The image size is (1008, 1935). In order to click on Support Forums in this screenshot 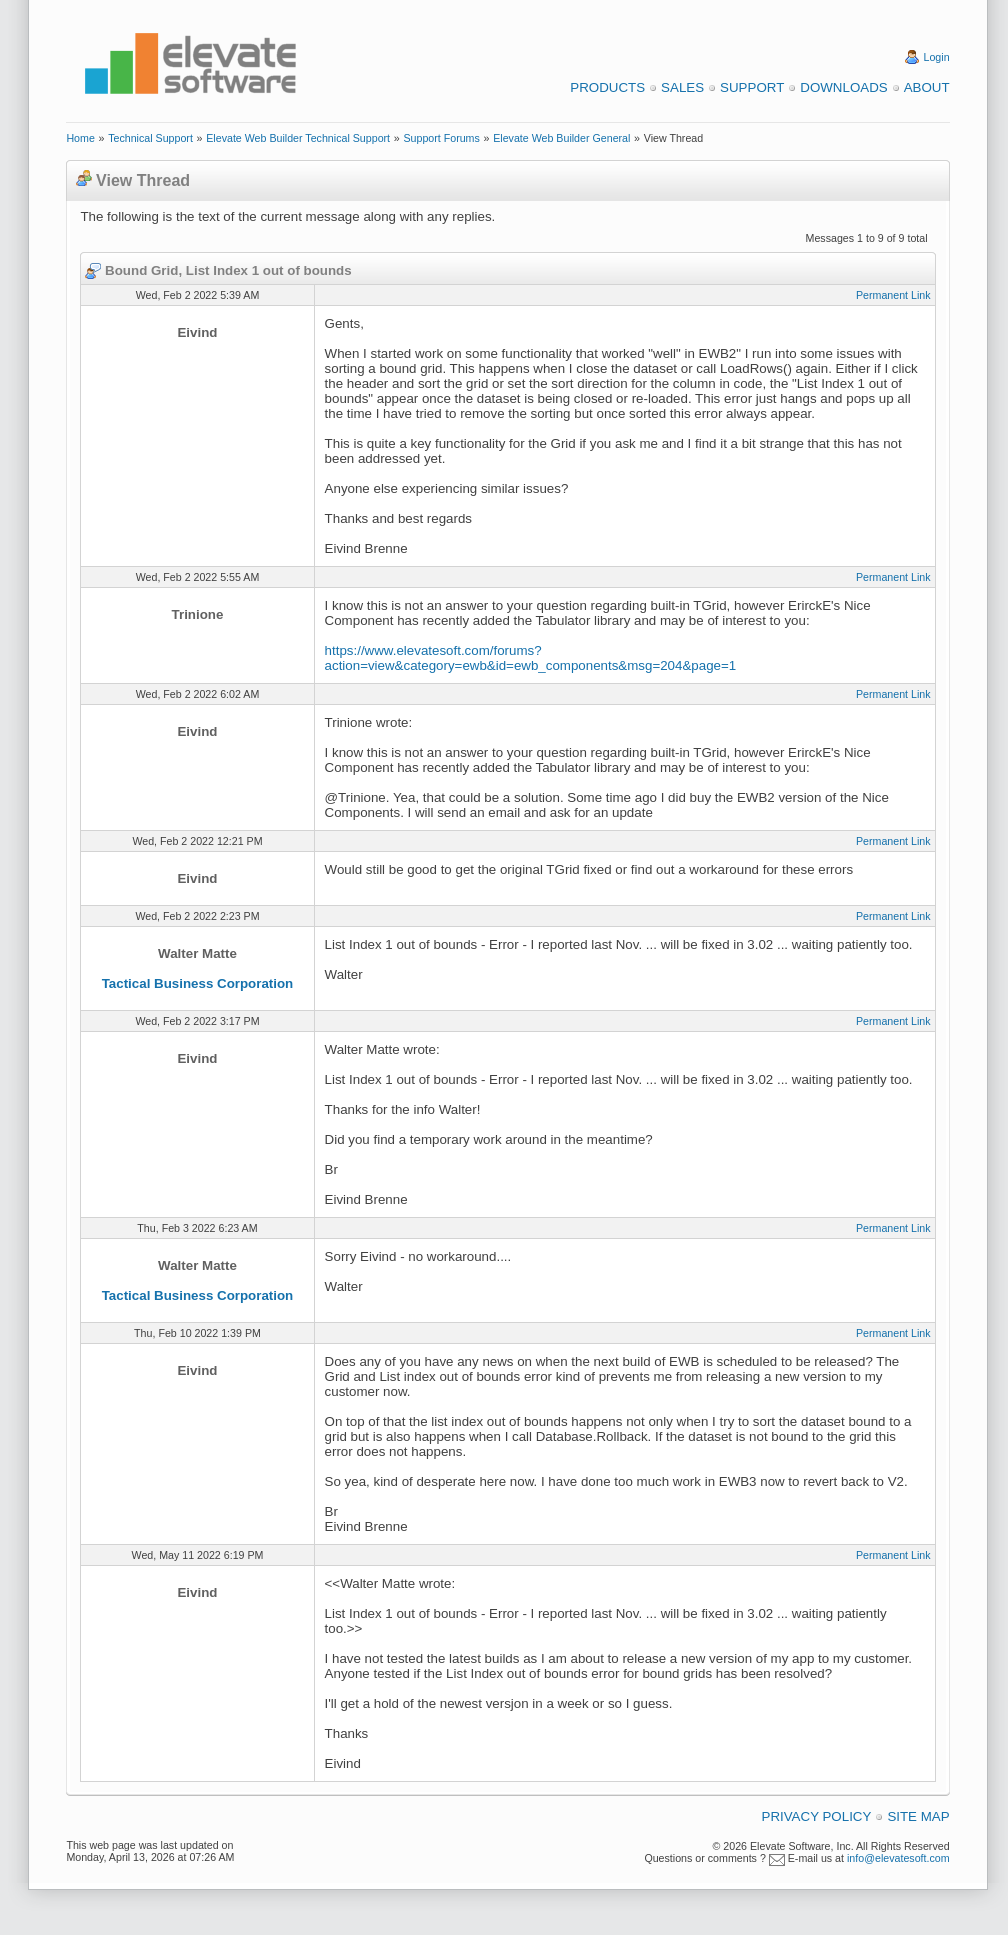, I will do `click(441, 138)`.